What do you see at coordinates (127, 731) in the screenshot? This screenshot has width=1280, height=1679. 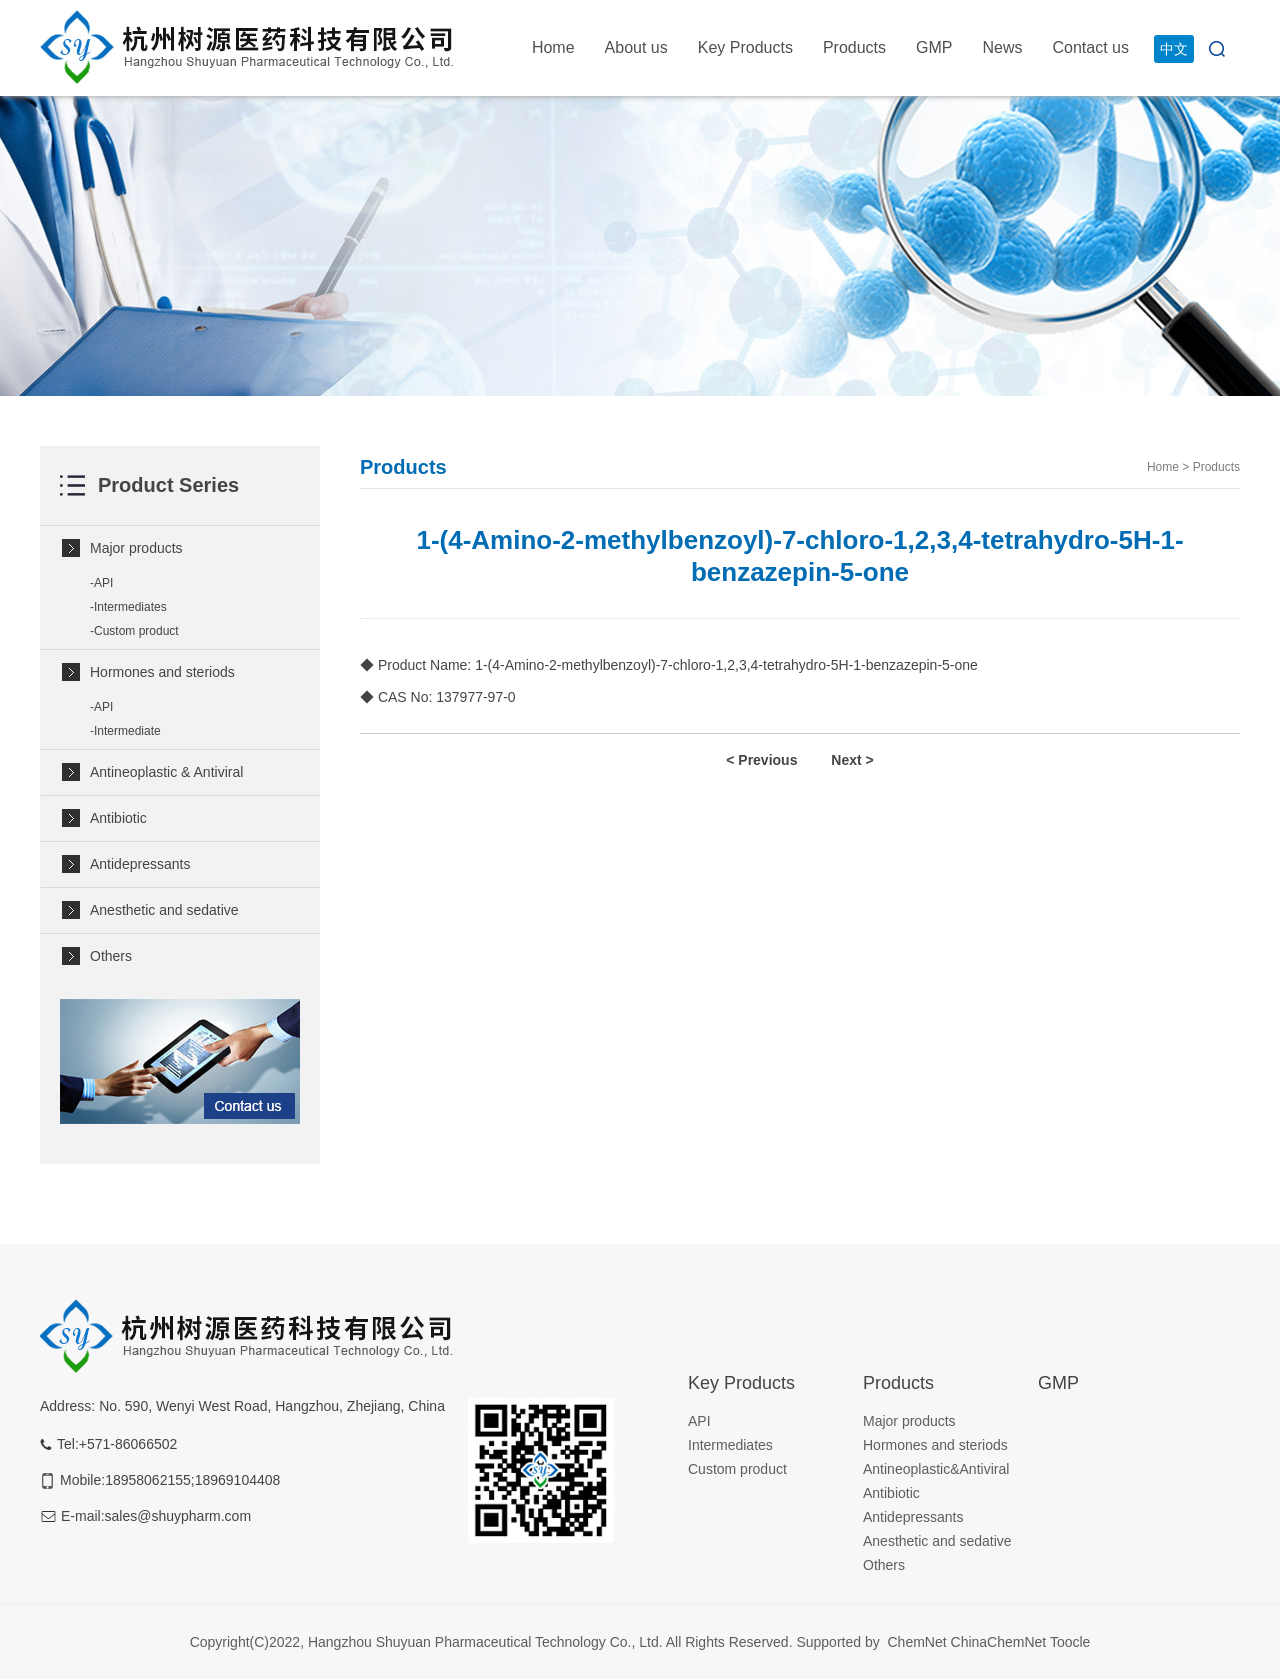 I see `Intermediate` at bounding box center [127, 731].